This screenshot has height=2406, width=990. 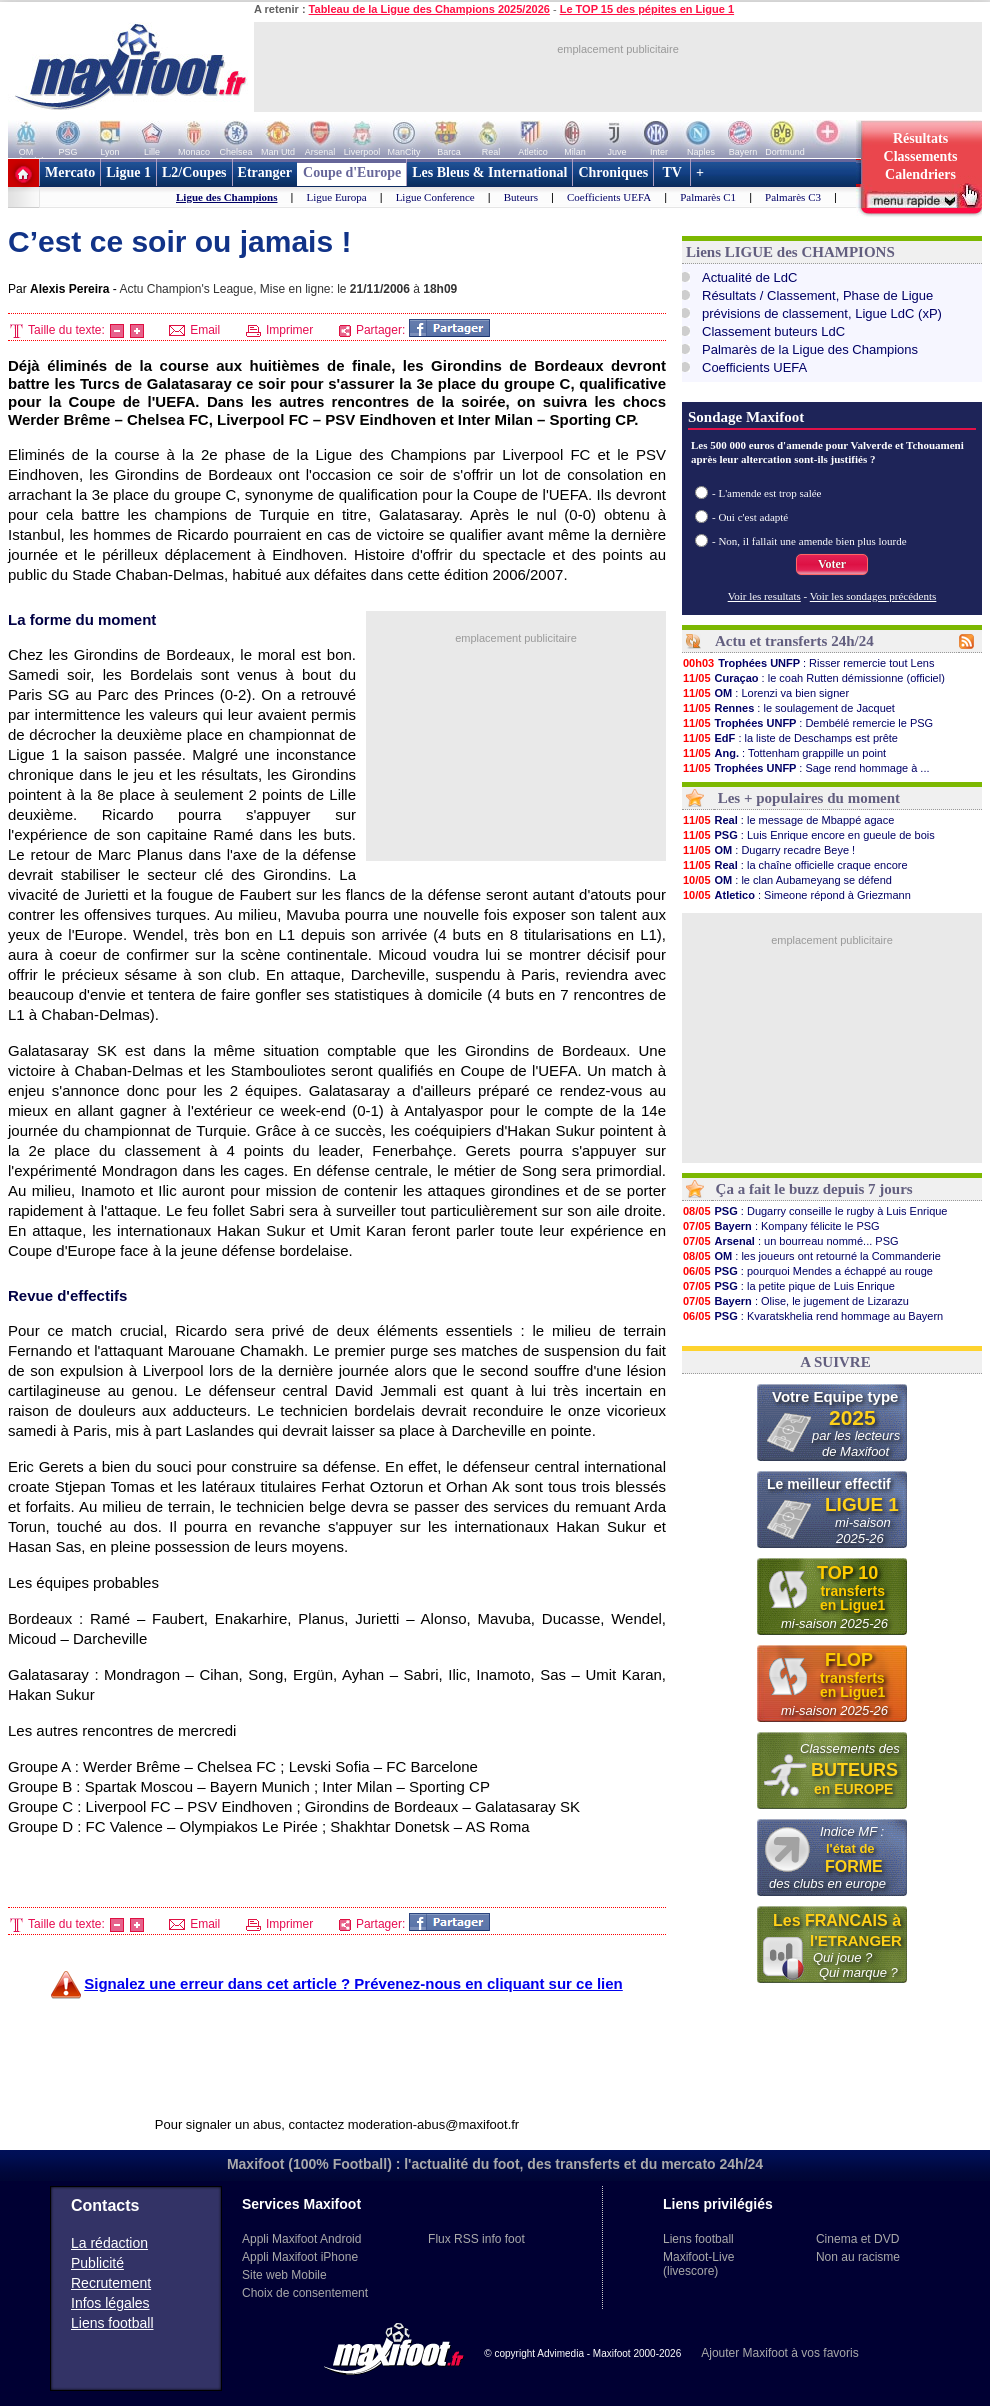 I want to click on Infos légales, so click(x=110, y=2303).